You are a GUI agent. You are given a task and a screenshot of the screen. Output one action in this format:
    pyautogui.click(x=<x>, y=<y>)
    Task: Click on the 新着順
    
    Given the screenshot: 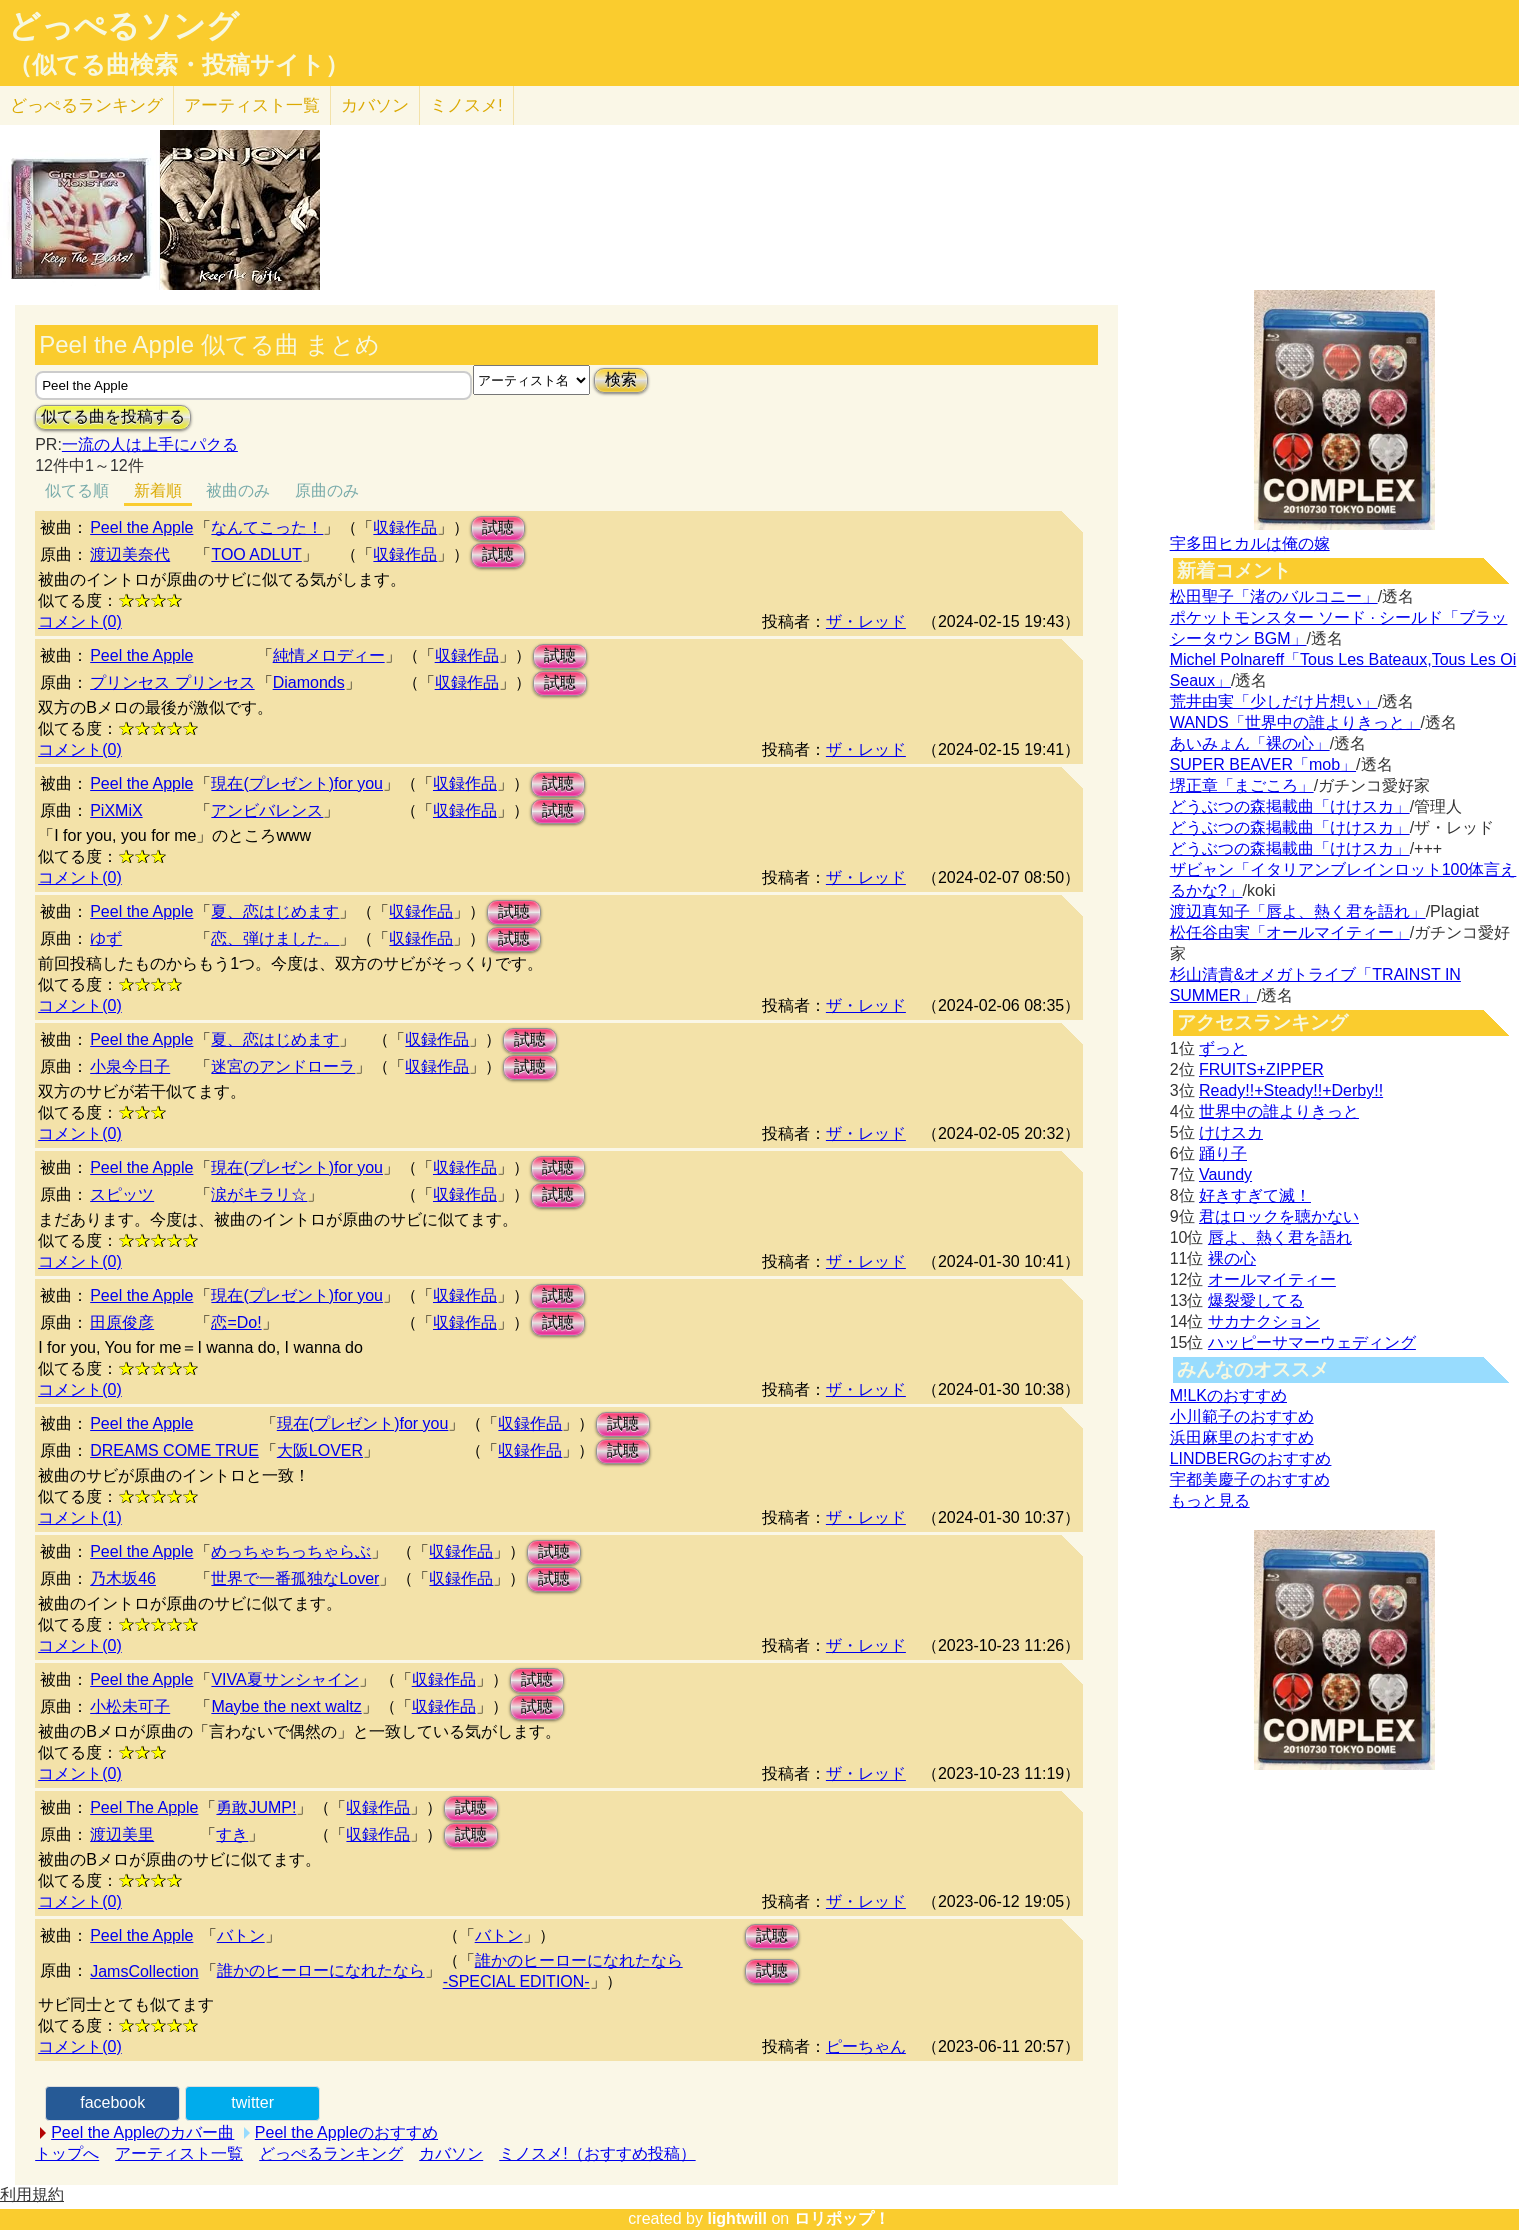 What is the action you would take?
    pyautogui.click(x=158, y=490)
    